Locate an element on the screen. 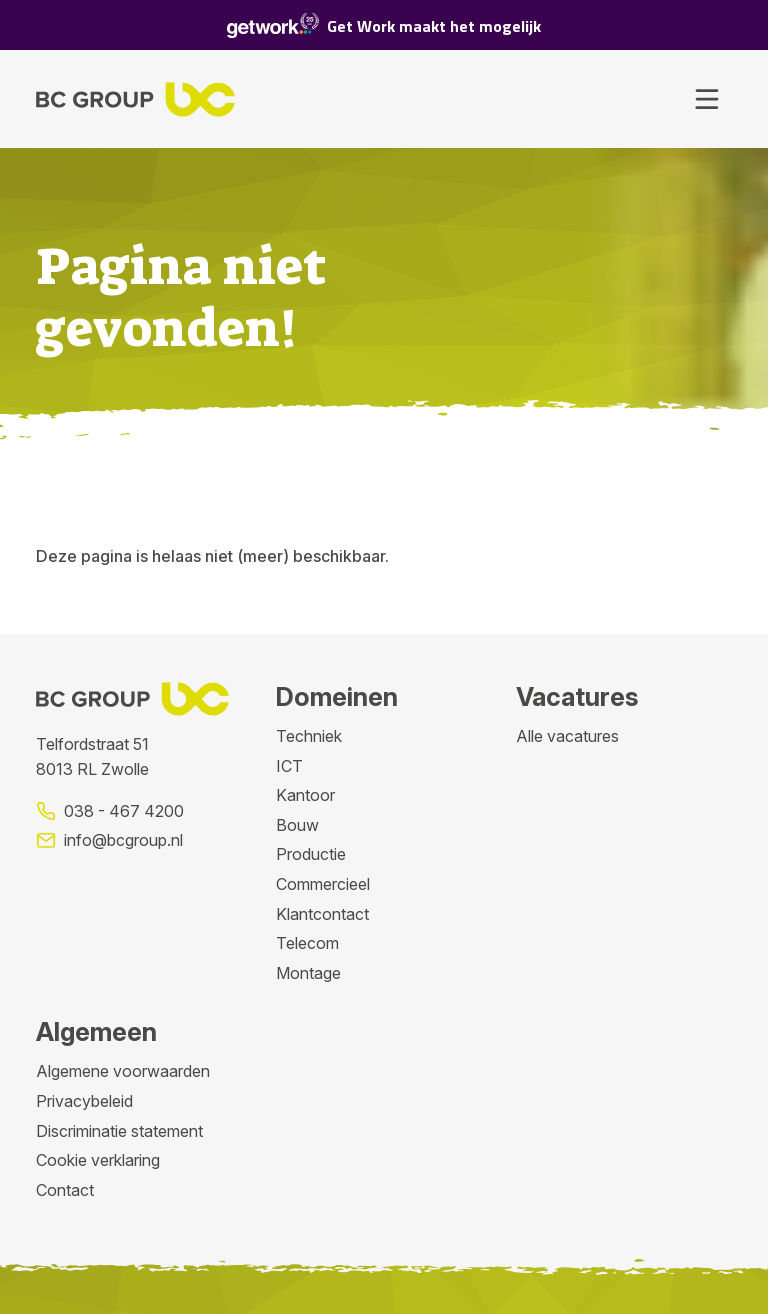 Image resolution: width=768 pixels, height=1314 pixels. Cookie verklaring is located at coordinates (98, 1160).